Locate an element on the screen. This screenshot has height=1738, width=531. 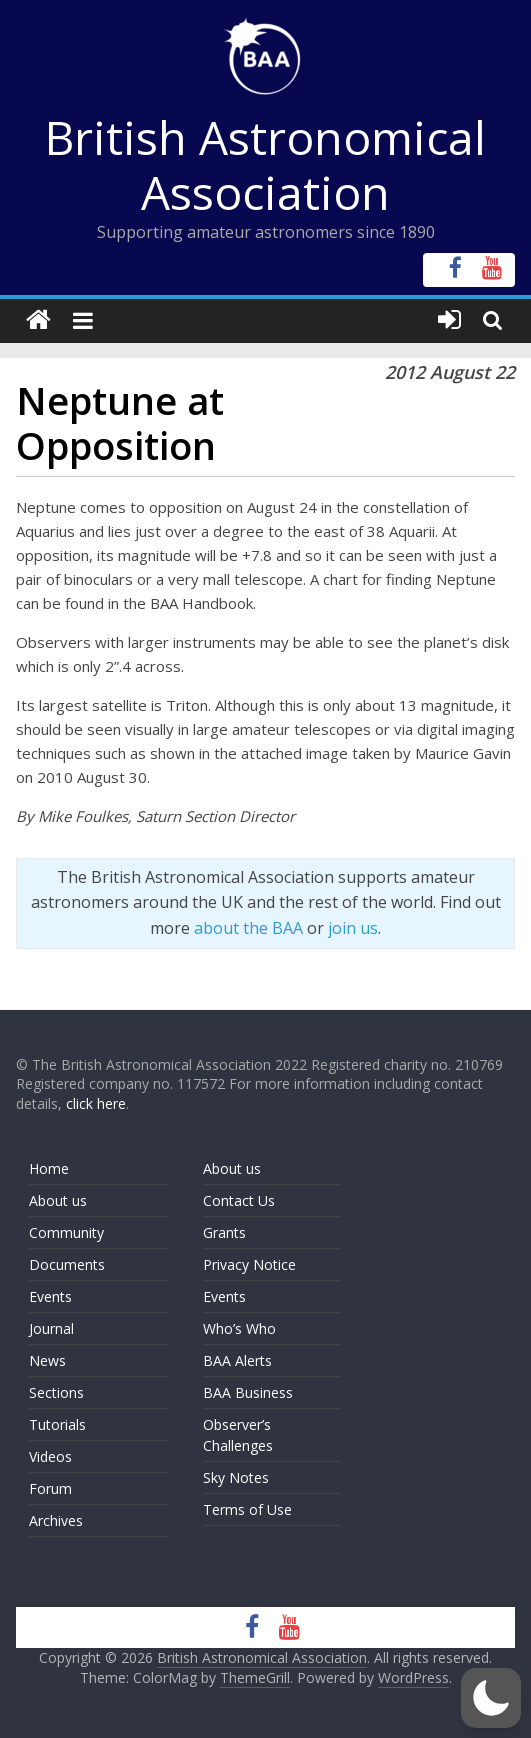
about the BAA is located at coordinates (248, 928).